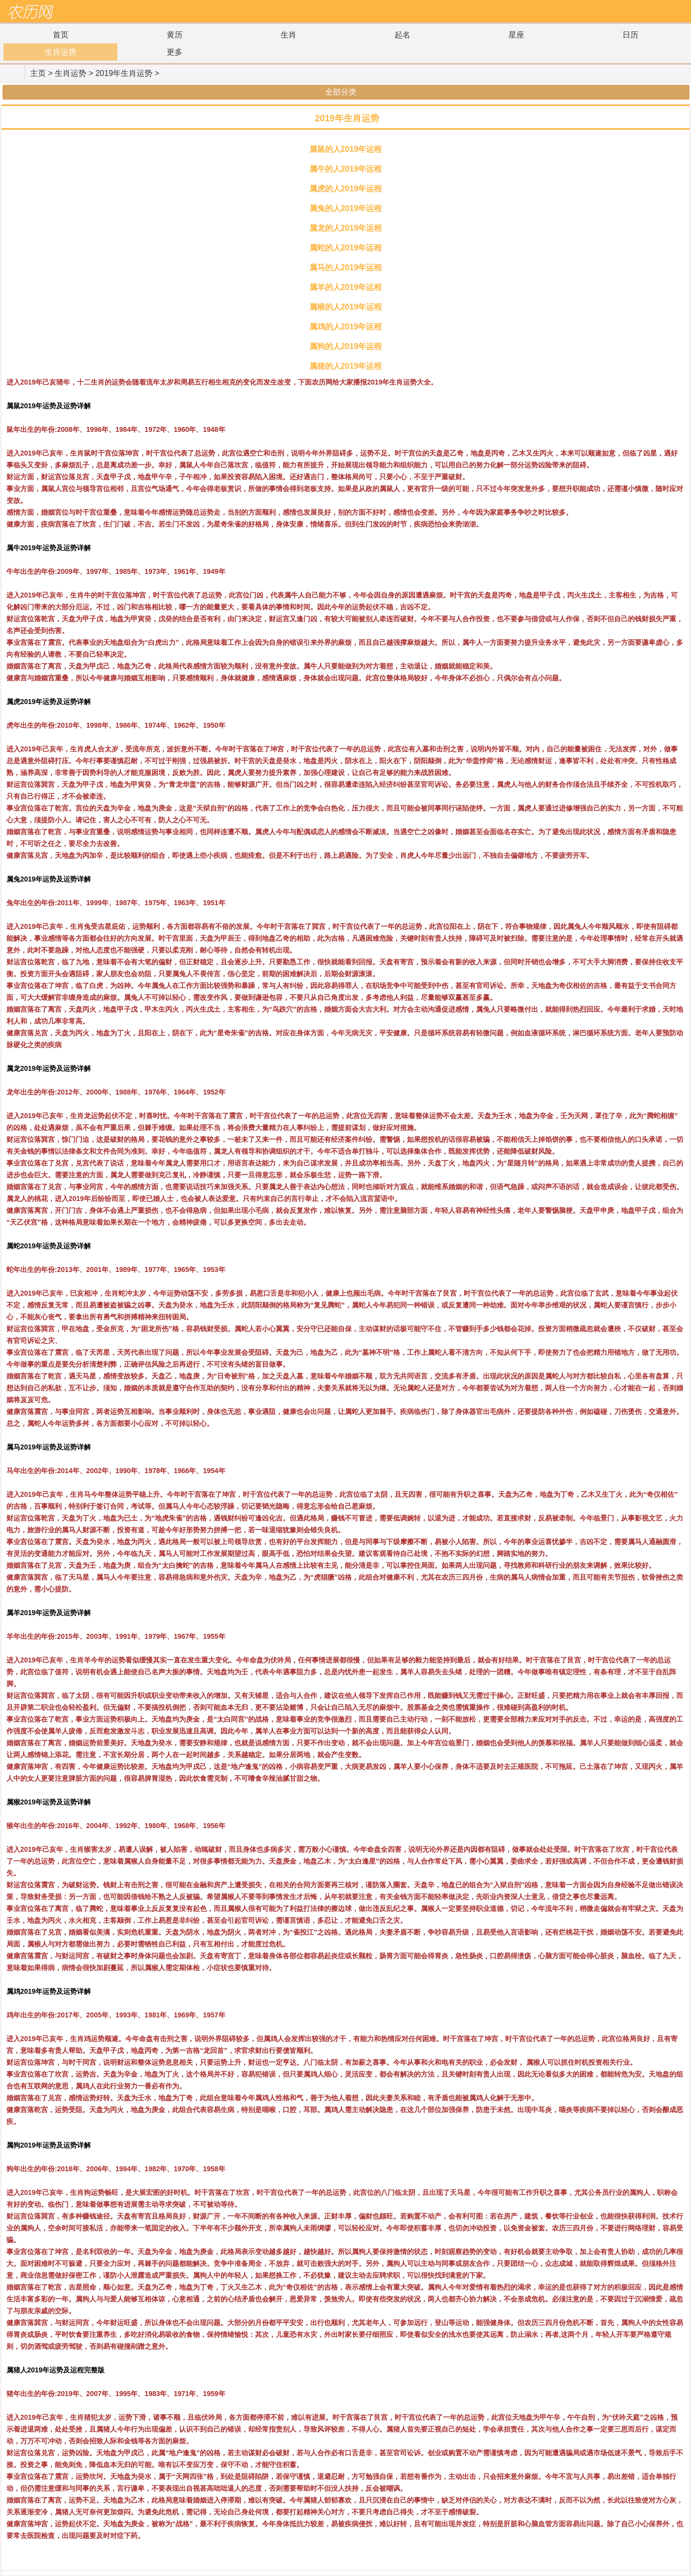  I want to click on 全部分类, so click(344, 92).